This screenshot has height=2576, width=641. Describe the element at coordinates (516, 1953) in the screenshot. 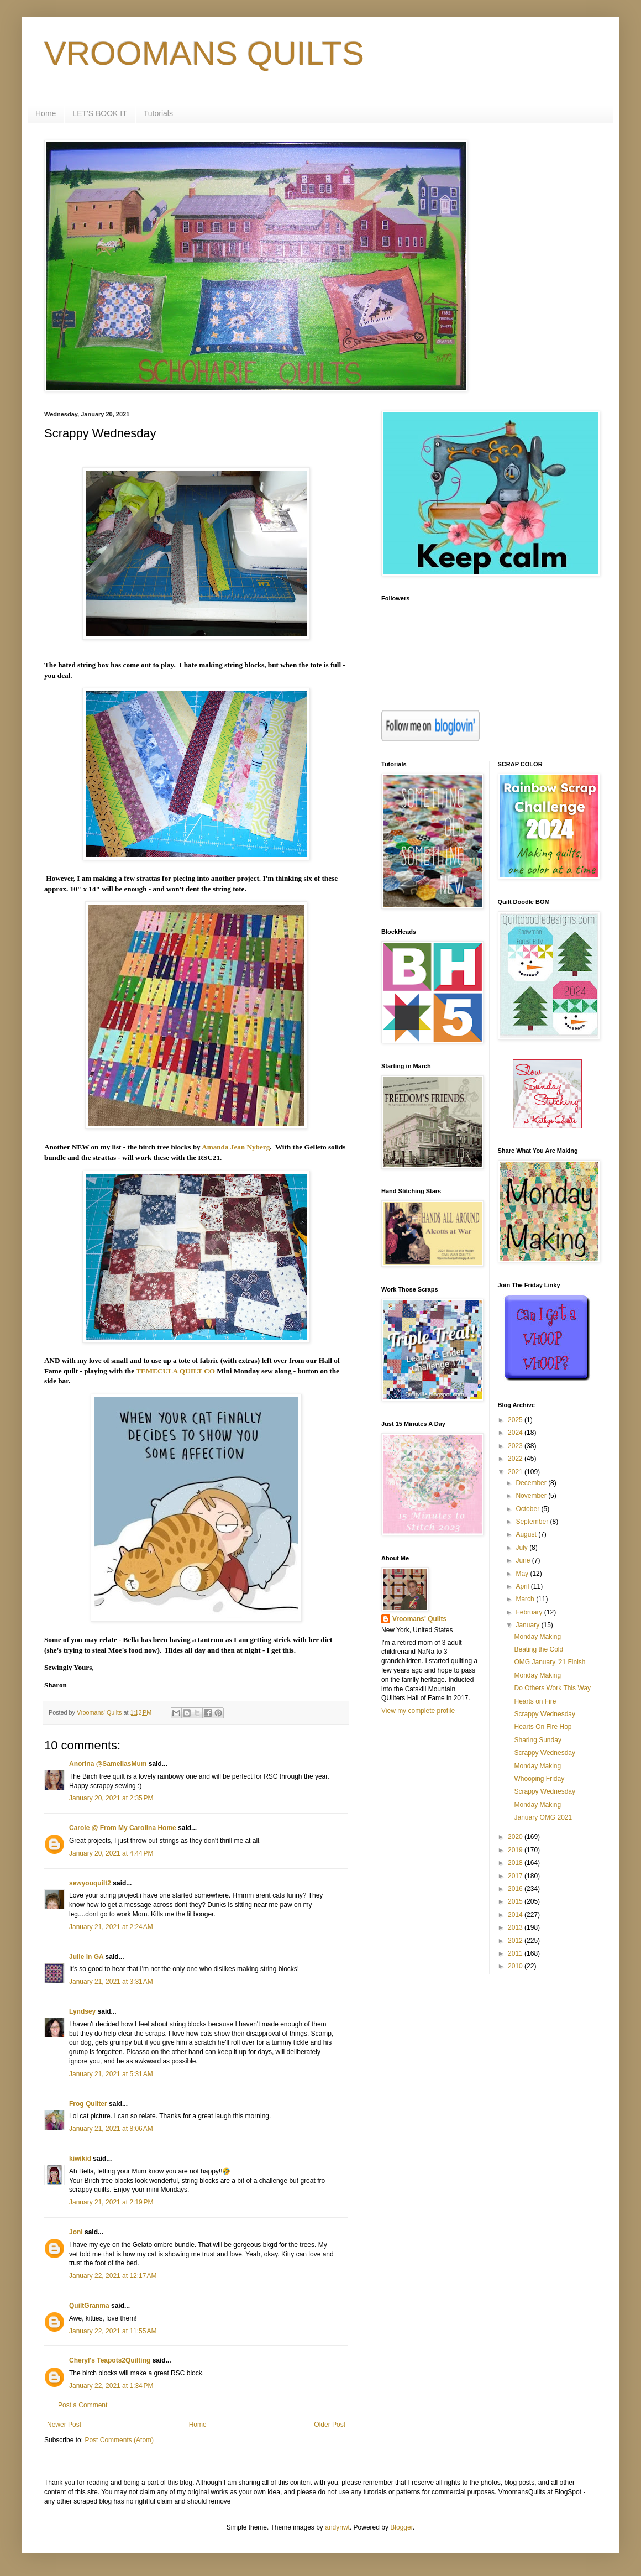

I see `2011` at that location.